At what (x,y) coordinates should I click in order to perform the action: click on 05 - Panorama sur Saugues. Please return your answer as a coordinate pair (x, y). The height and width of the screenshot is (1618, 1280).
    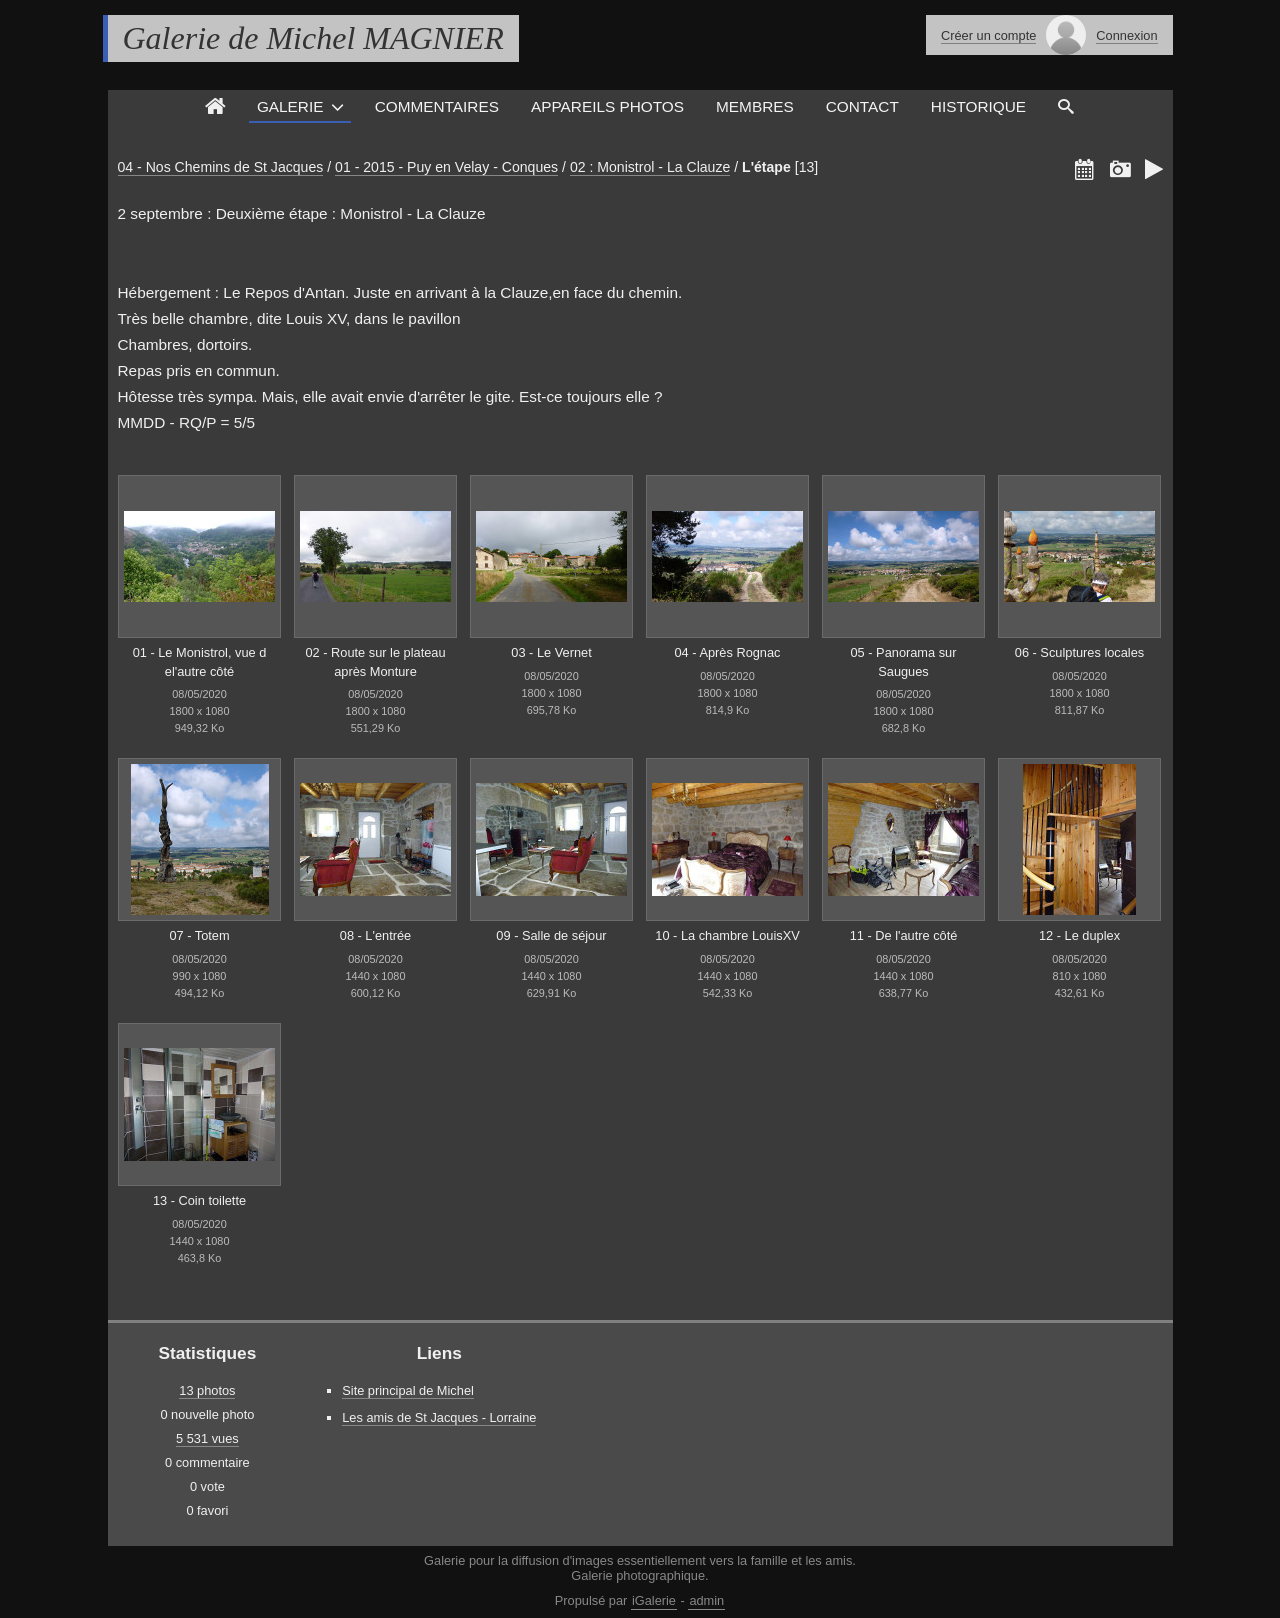
    Looking at the image, I should click on (904, 662).